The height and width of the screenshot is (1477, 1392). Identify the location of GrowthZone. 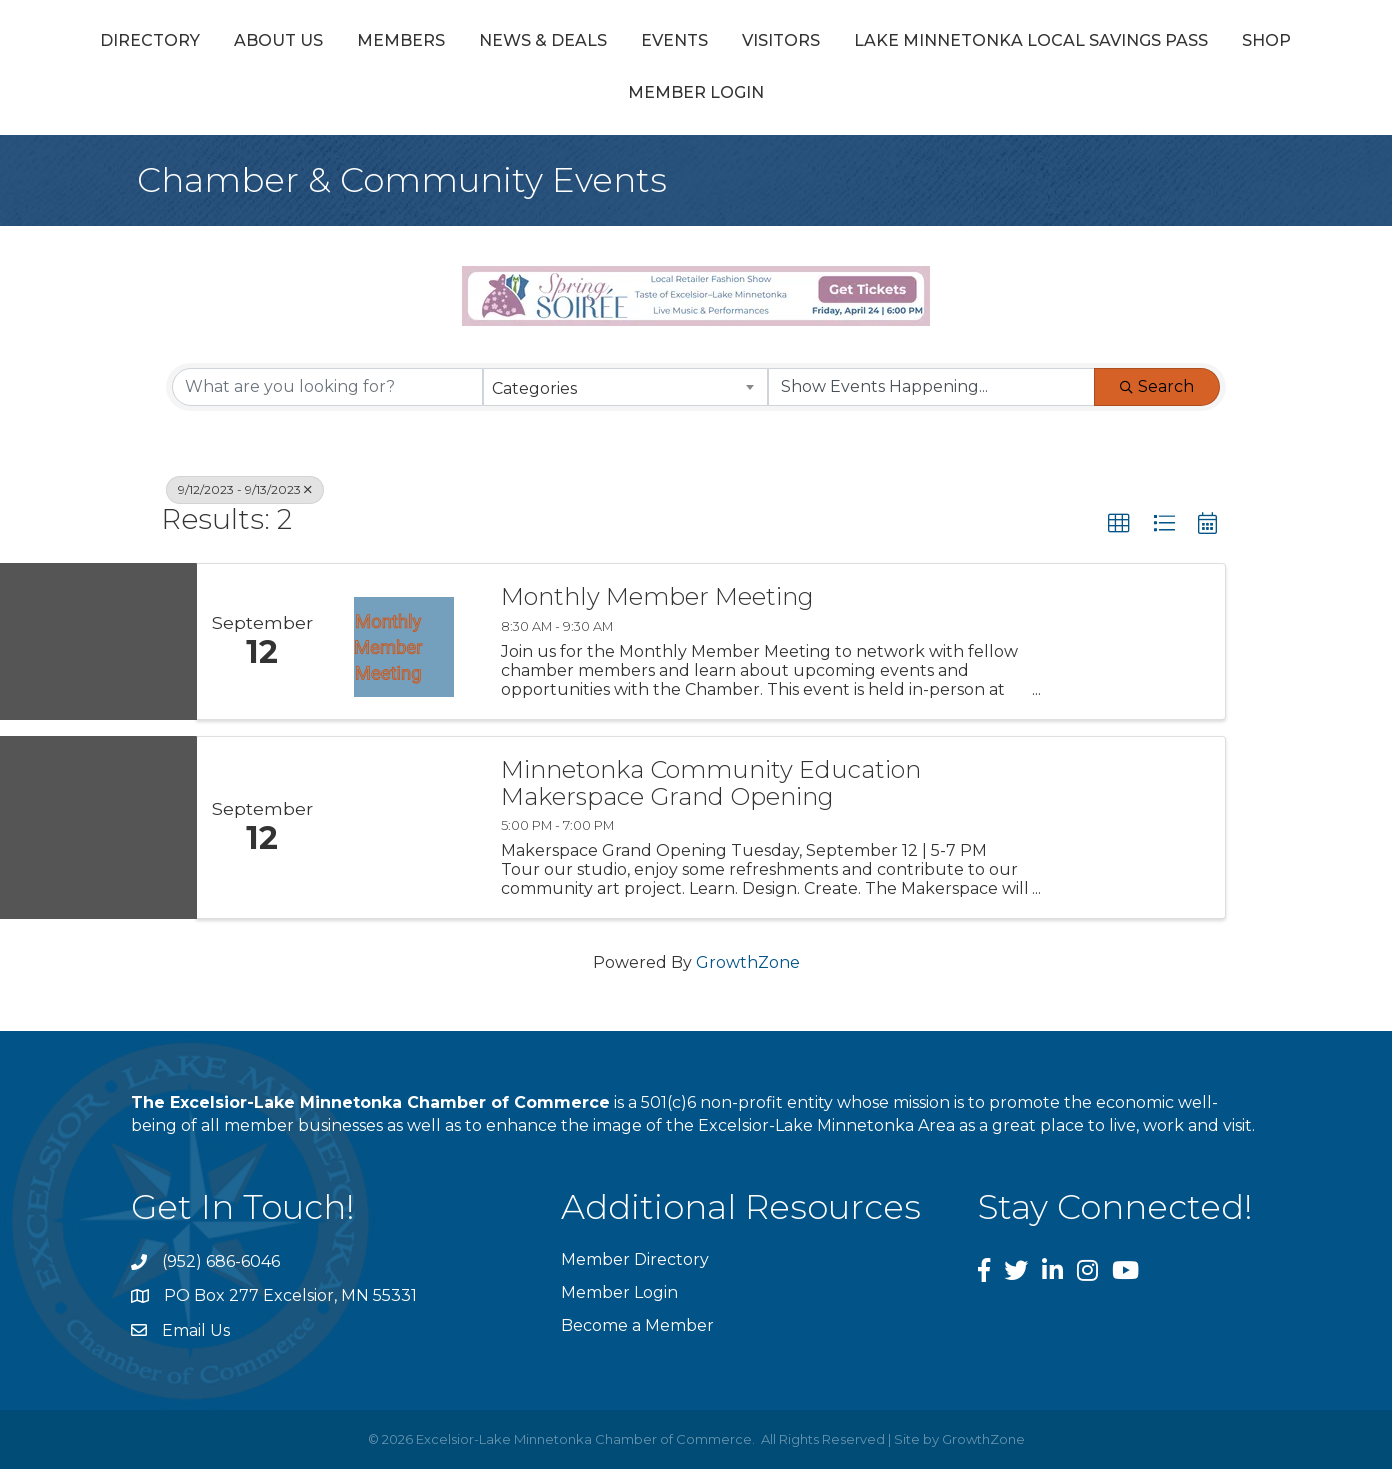
(748, 970).